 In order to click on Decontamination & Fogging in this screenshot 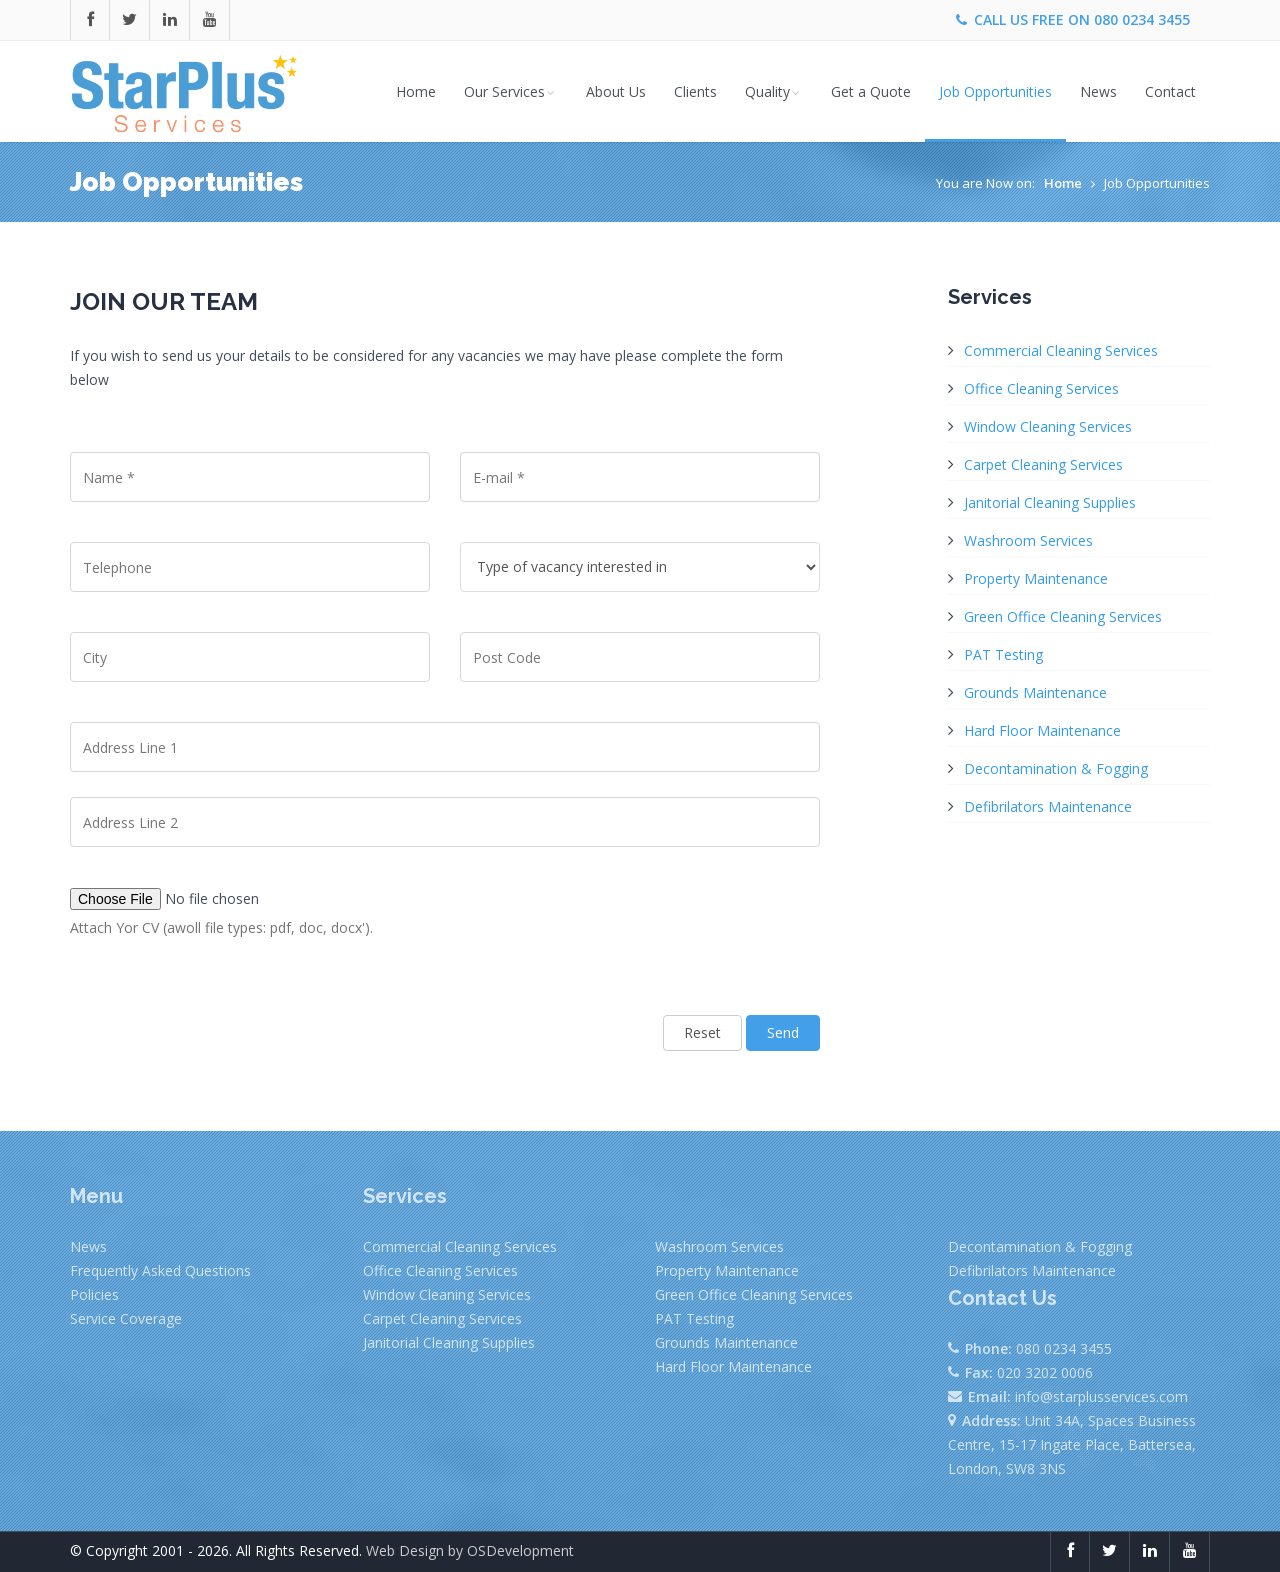, I will do `click(1056, 768)`.